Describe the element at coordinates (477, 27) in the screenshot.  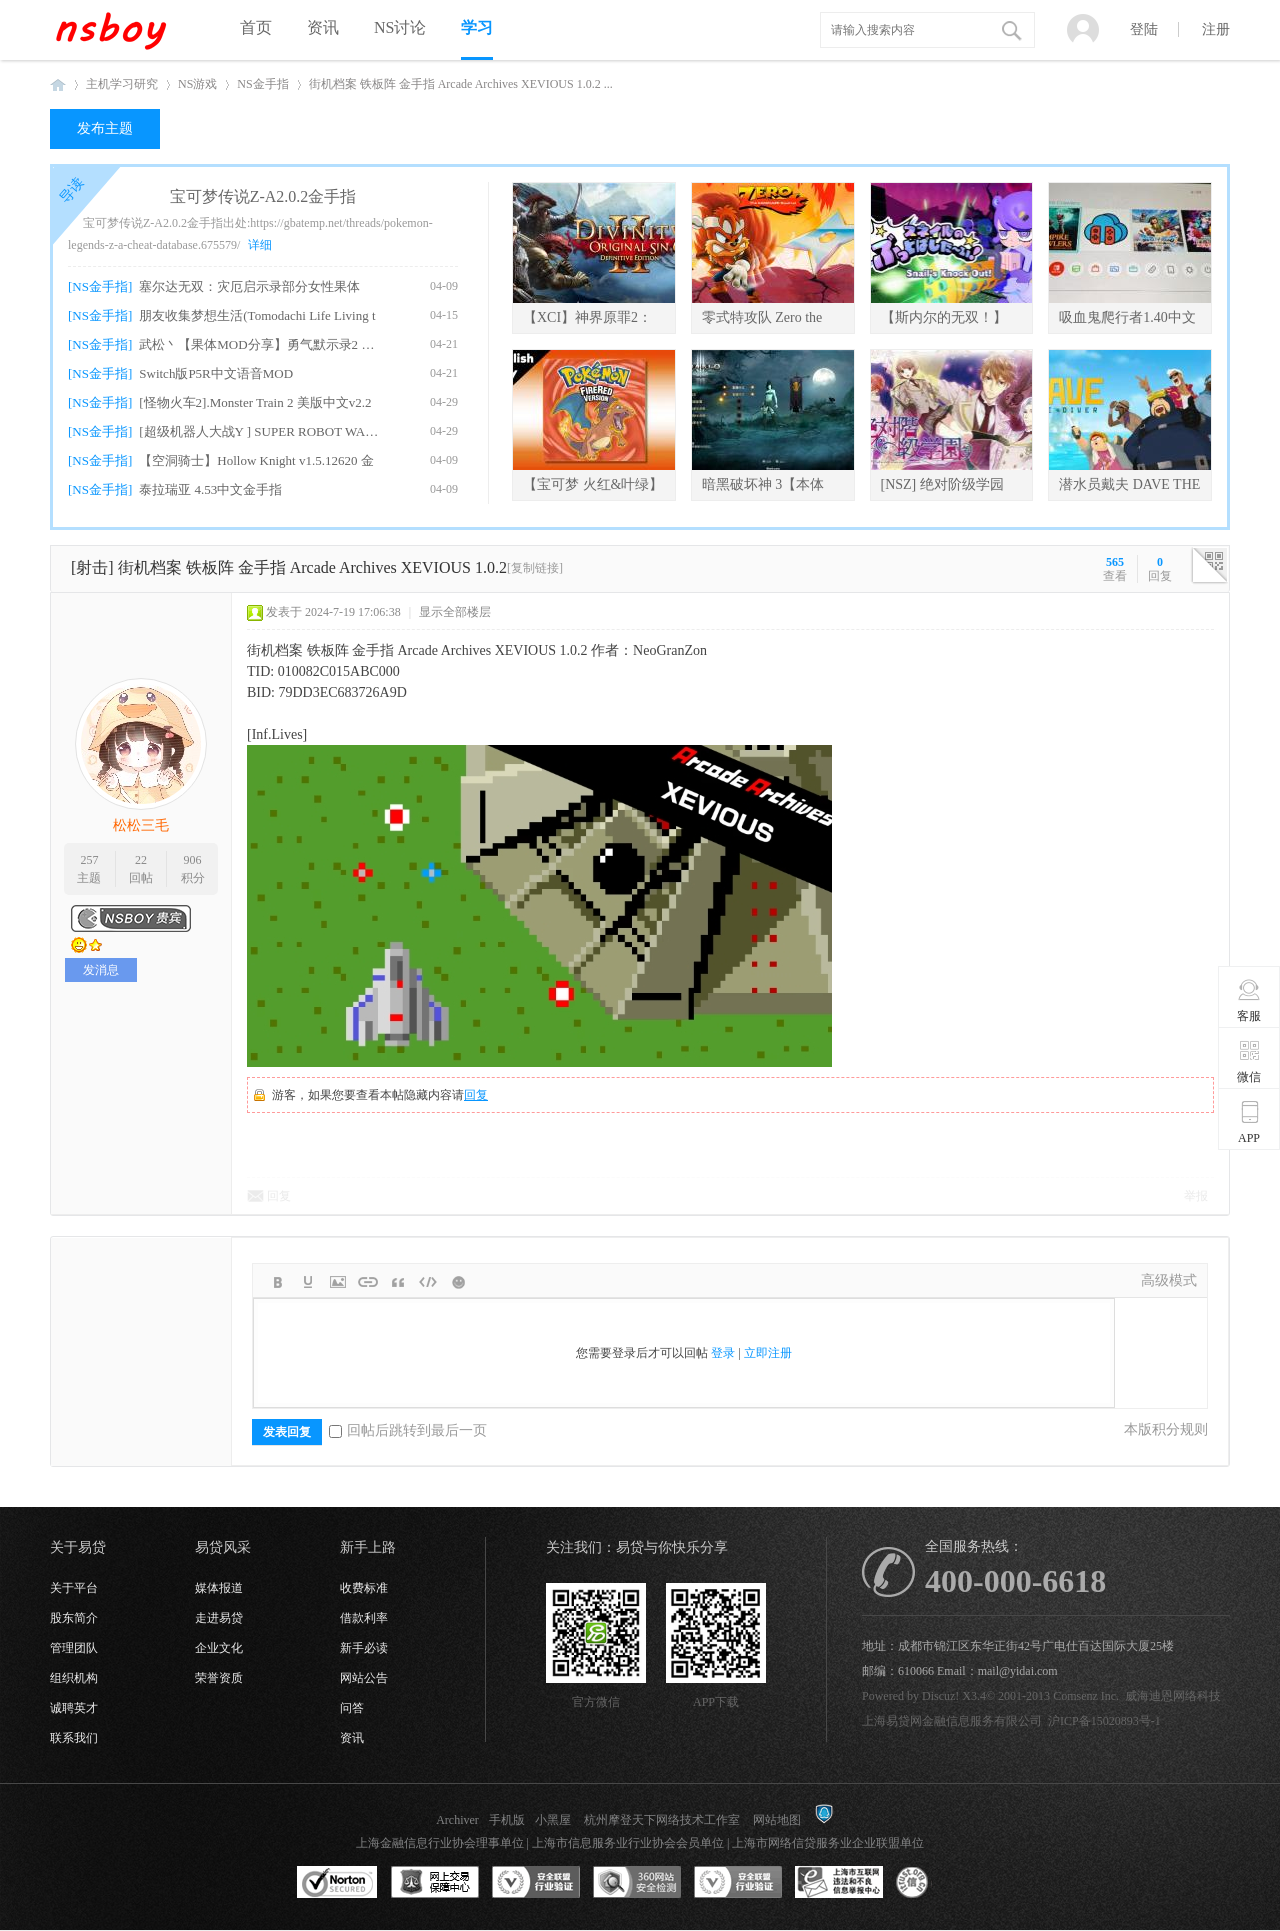
I see `学习` at that location.